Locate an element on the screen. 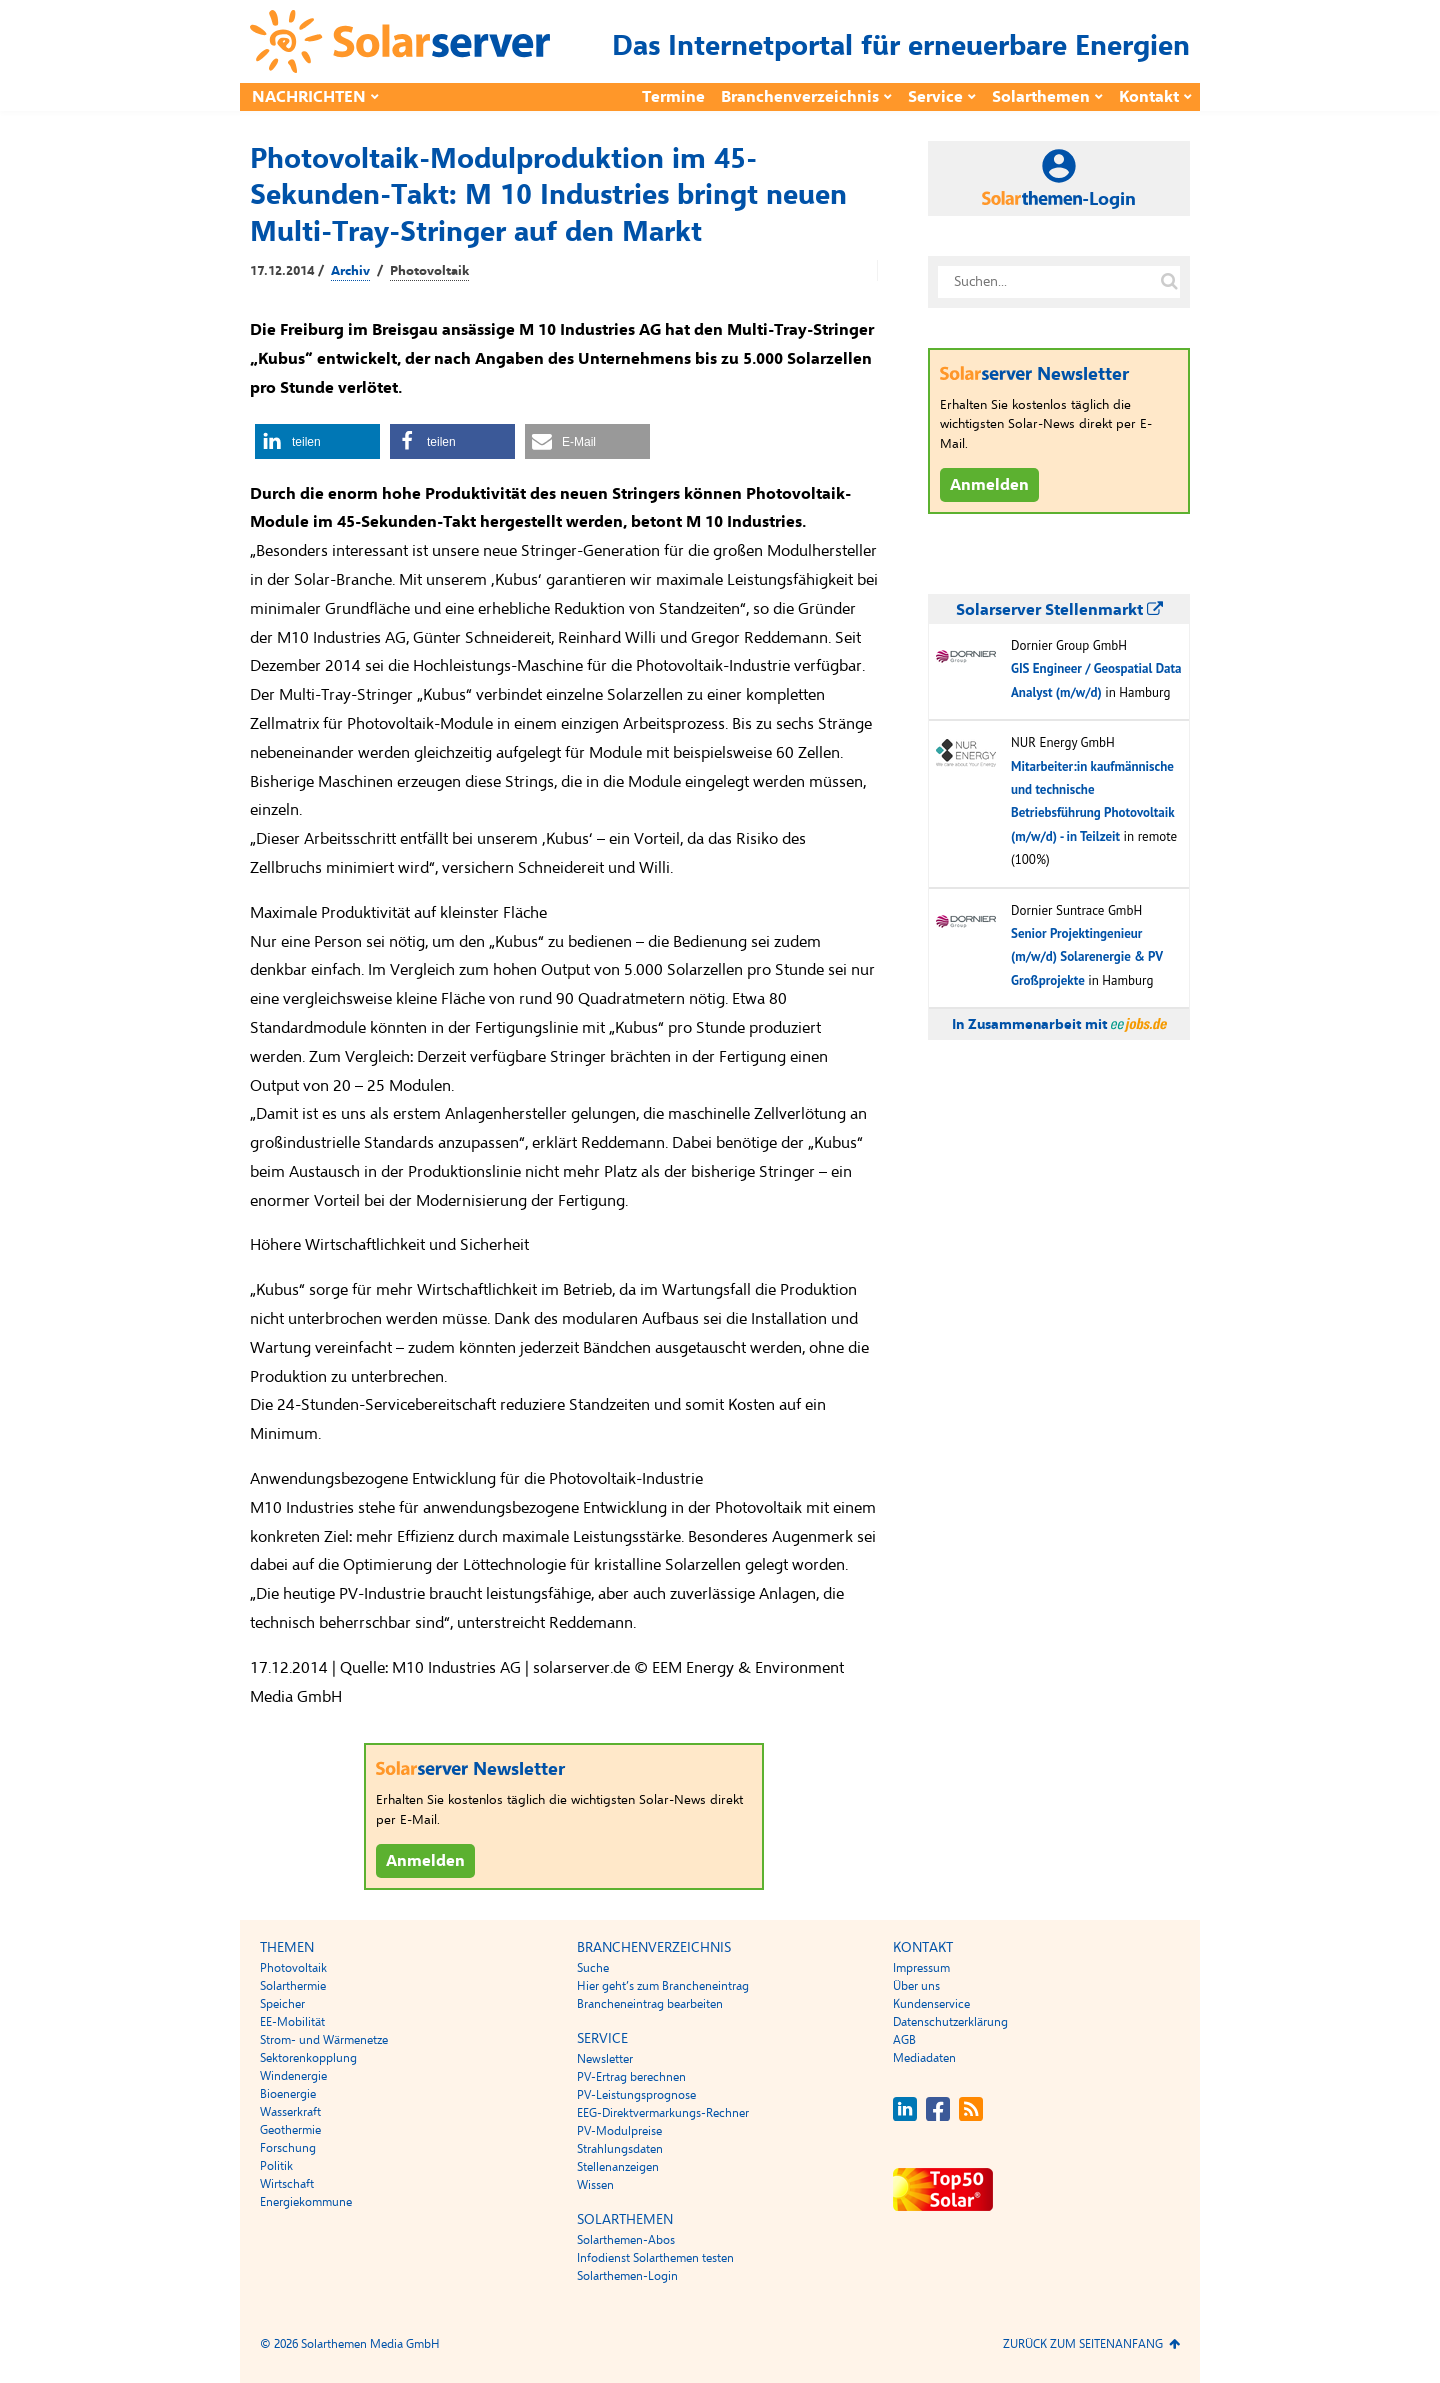 The height and width of the screenshot is (2383, 1440). Branchenverzeichnis is located at coordinates (800, 97).